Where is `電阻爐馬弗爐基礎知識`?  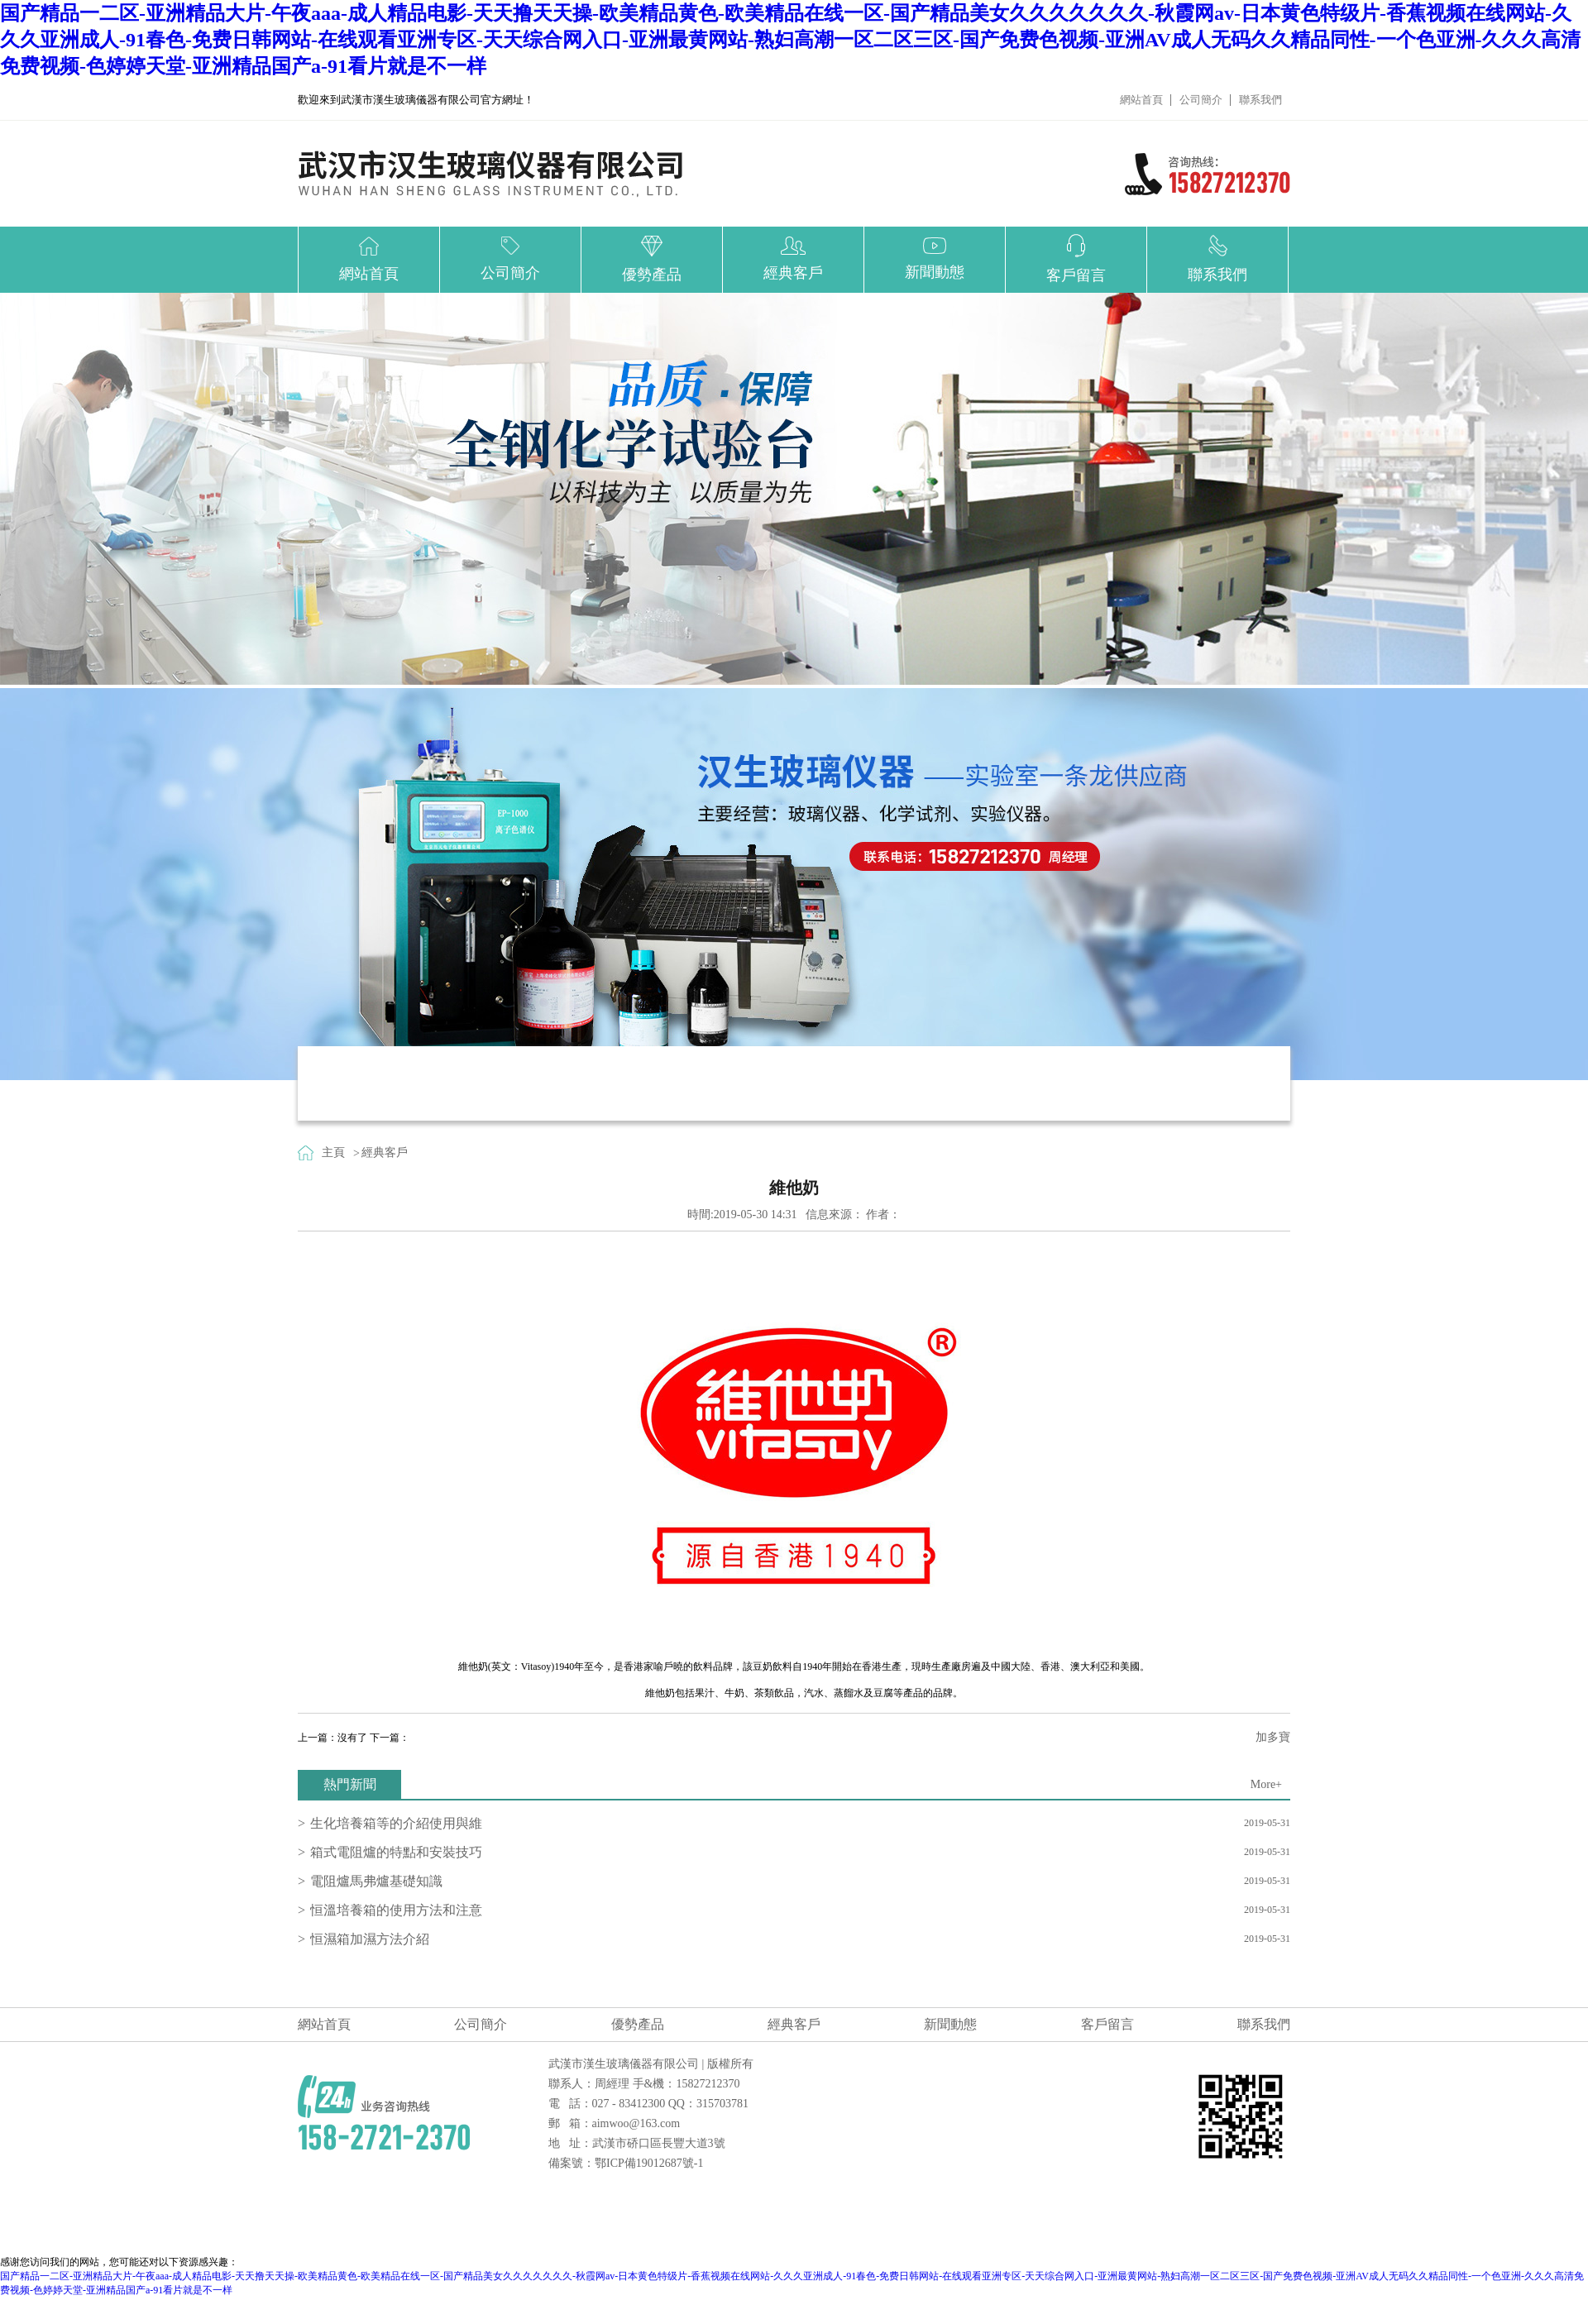 電阻爐馬弗爐基礎知識 is located at coordinates (376, 1881).